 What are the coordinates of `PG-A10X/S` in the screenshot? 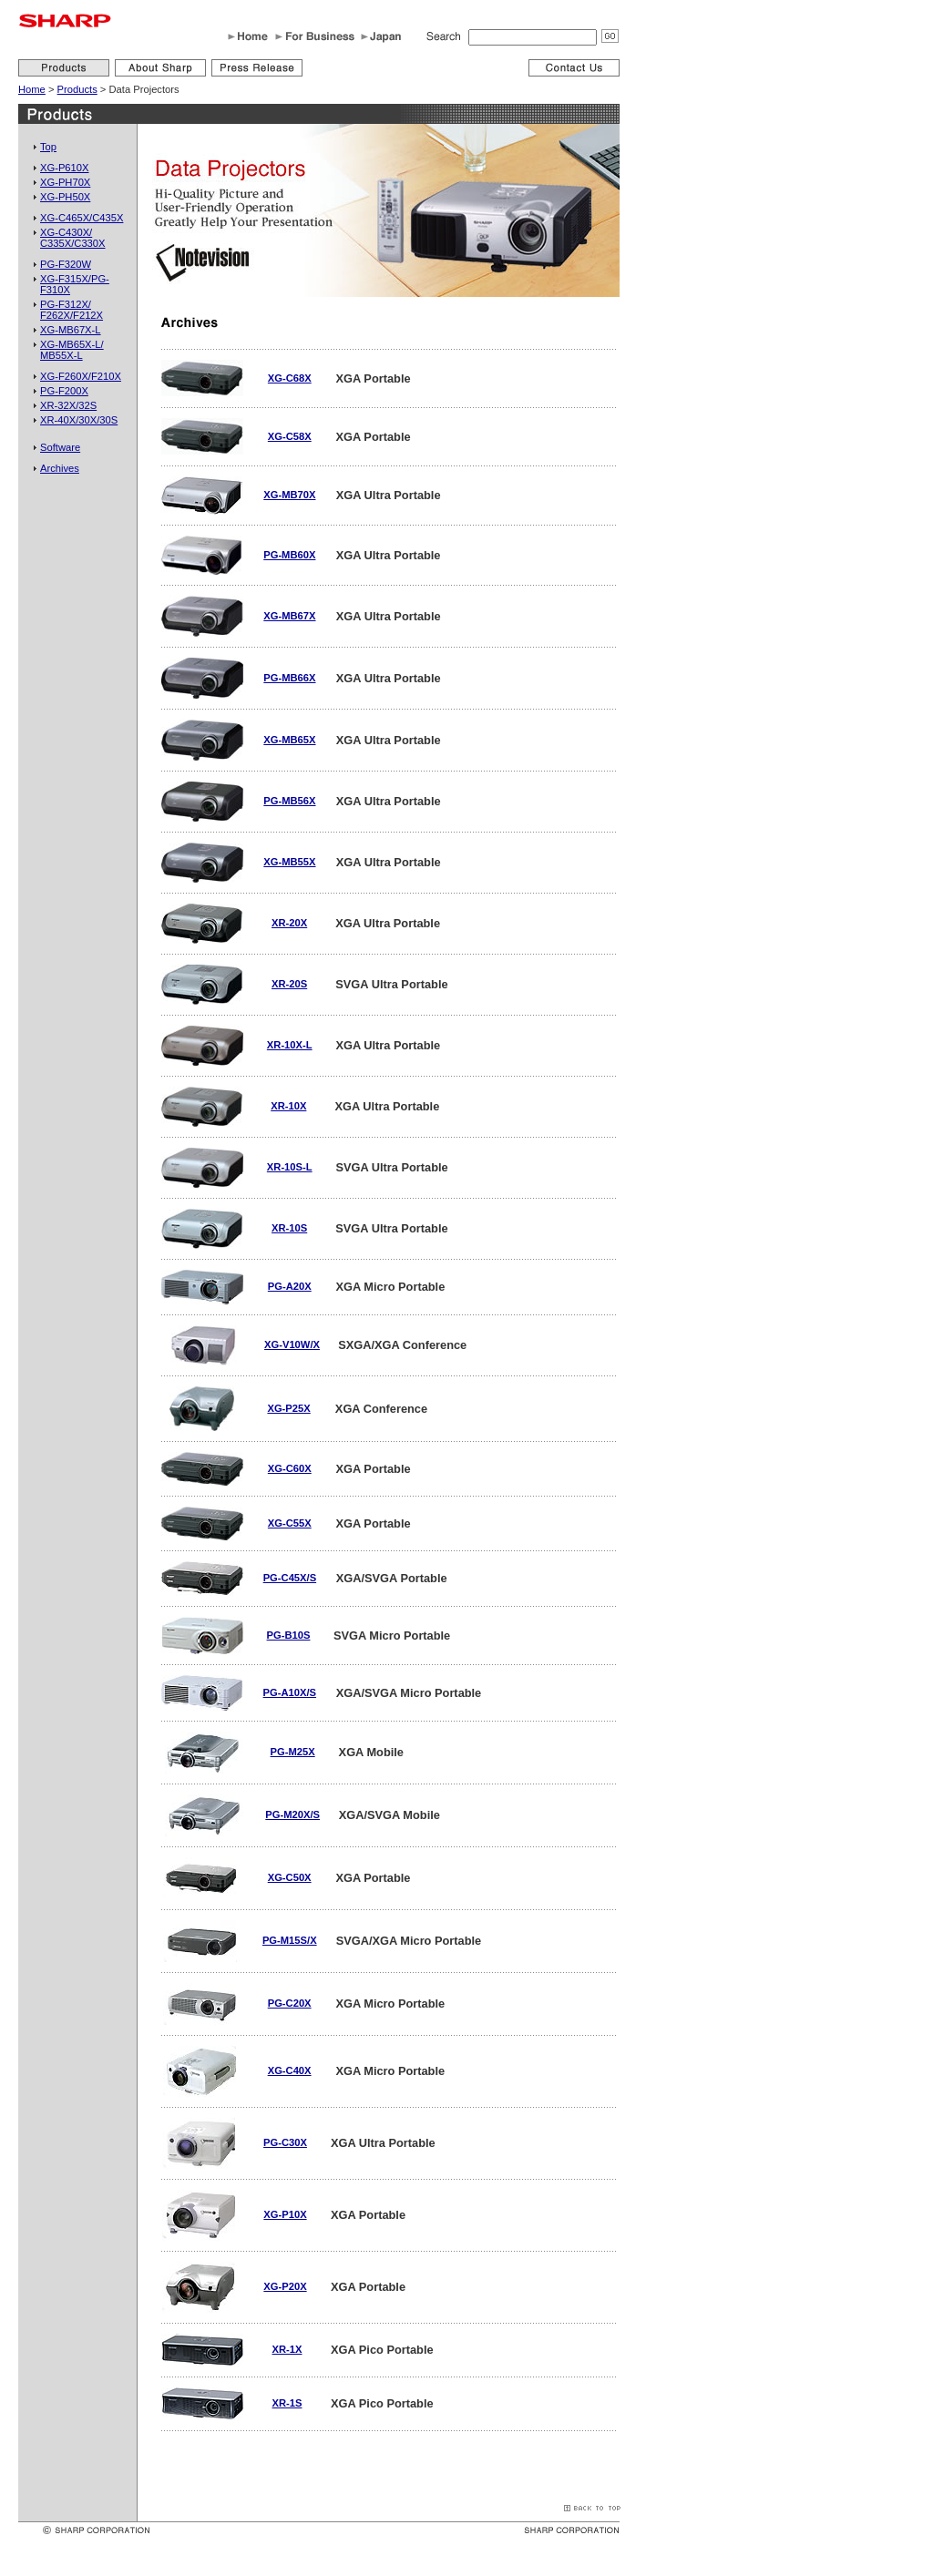 It's located at (289, 1692).